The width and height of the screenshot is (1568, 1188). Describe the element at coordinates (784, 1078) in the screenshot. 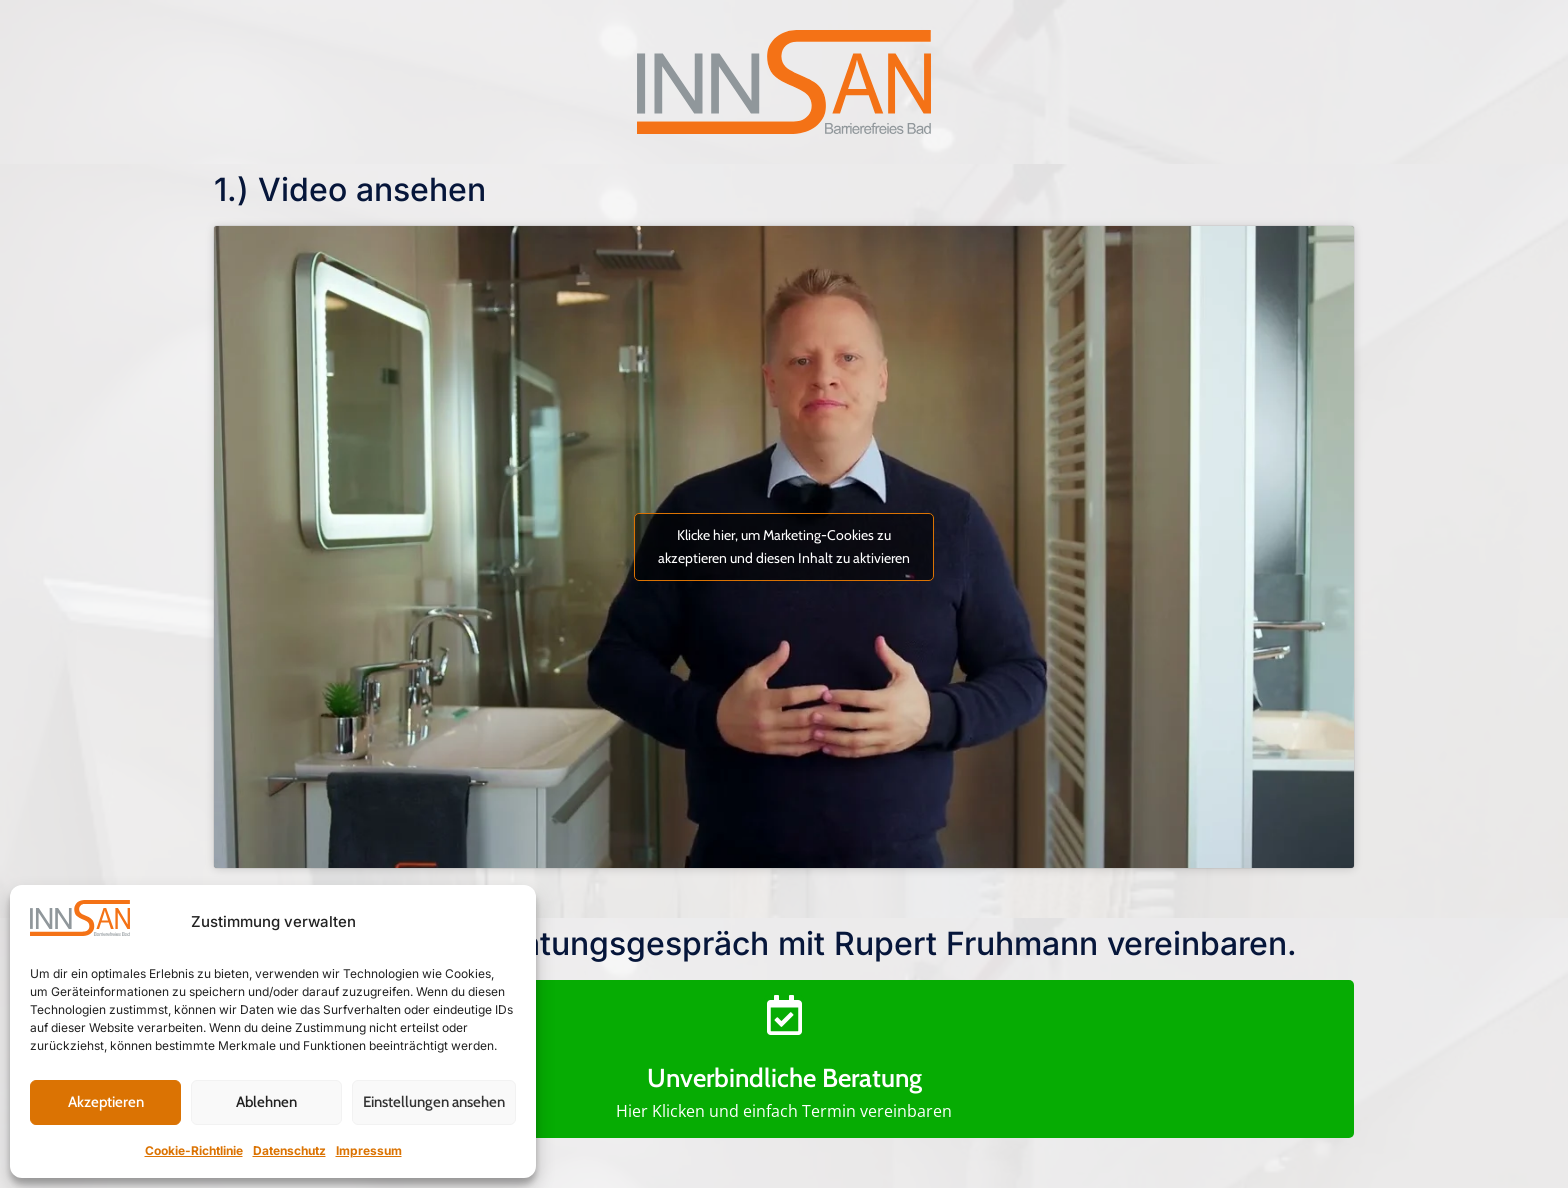

I see `Unverbindliche Beratung` at that location.